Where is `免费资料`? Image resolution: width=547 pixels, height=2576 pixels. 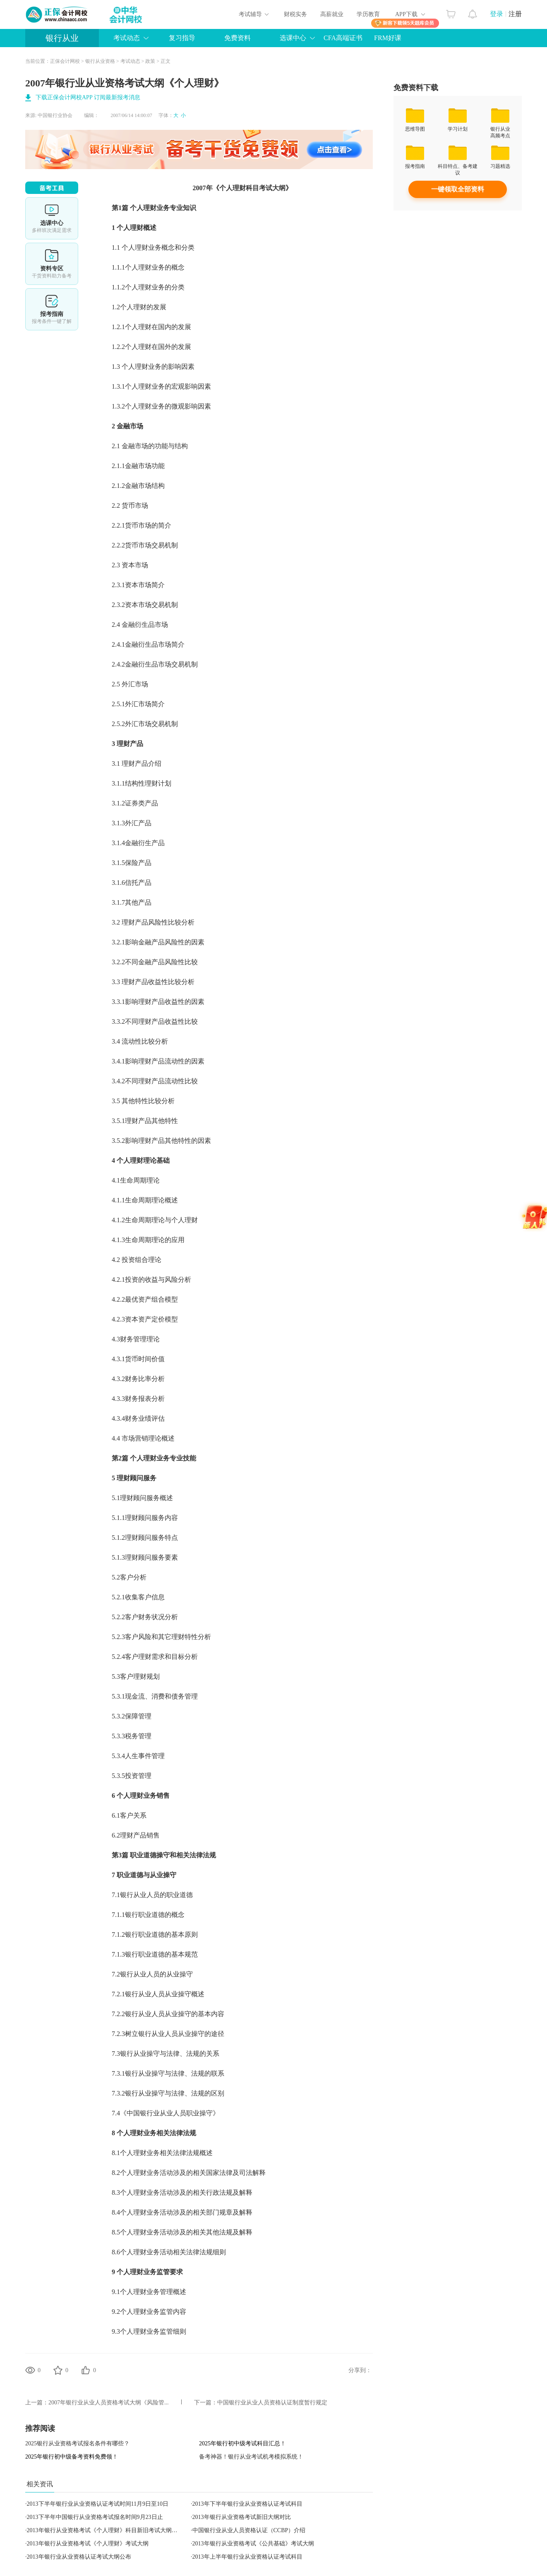
免费资料 is located at coordinates (237, 37).